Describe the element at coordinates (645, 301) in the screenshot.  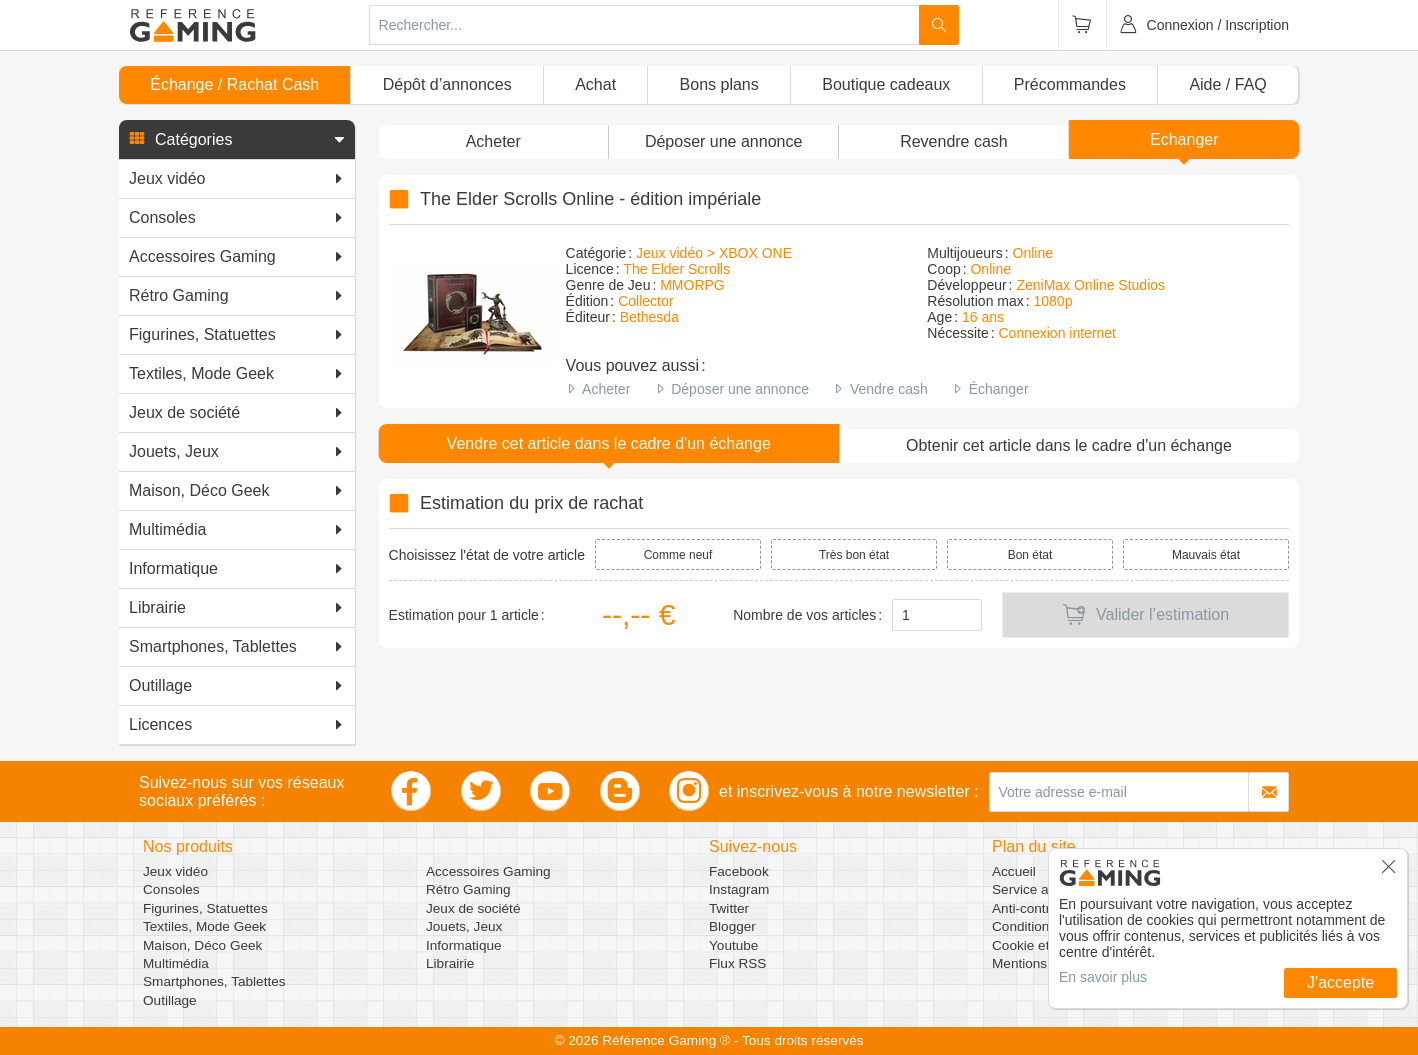
I see `Collector` at that location.